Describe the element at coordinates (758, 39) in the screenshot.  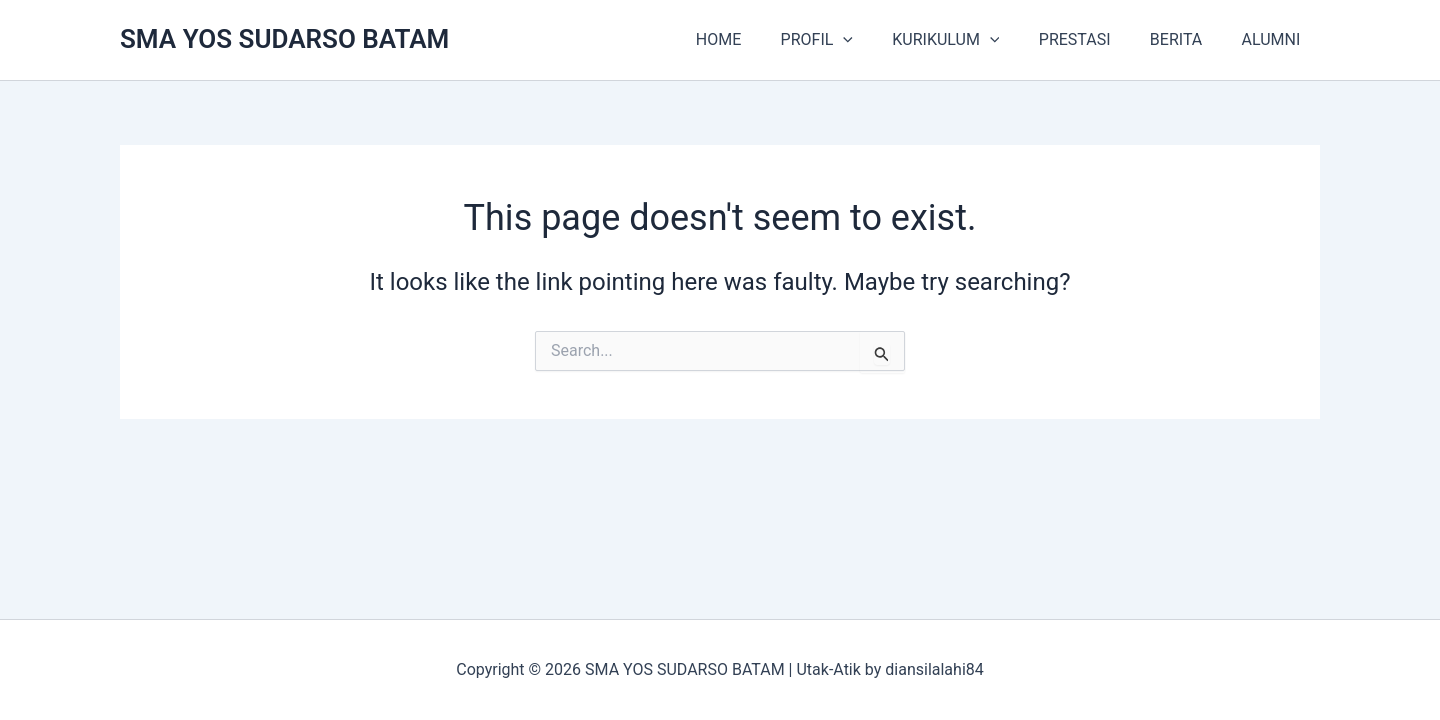
I see `HOME` at that location.